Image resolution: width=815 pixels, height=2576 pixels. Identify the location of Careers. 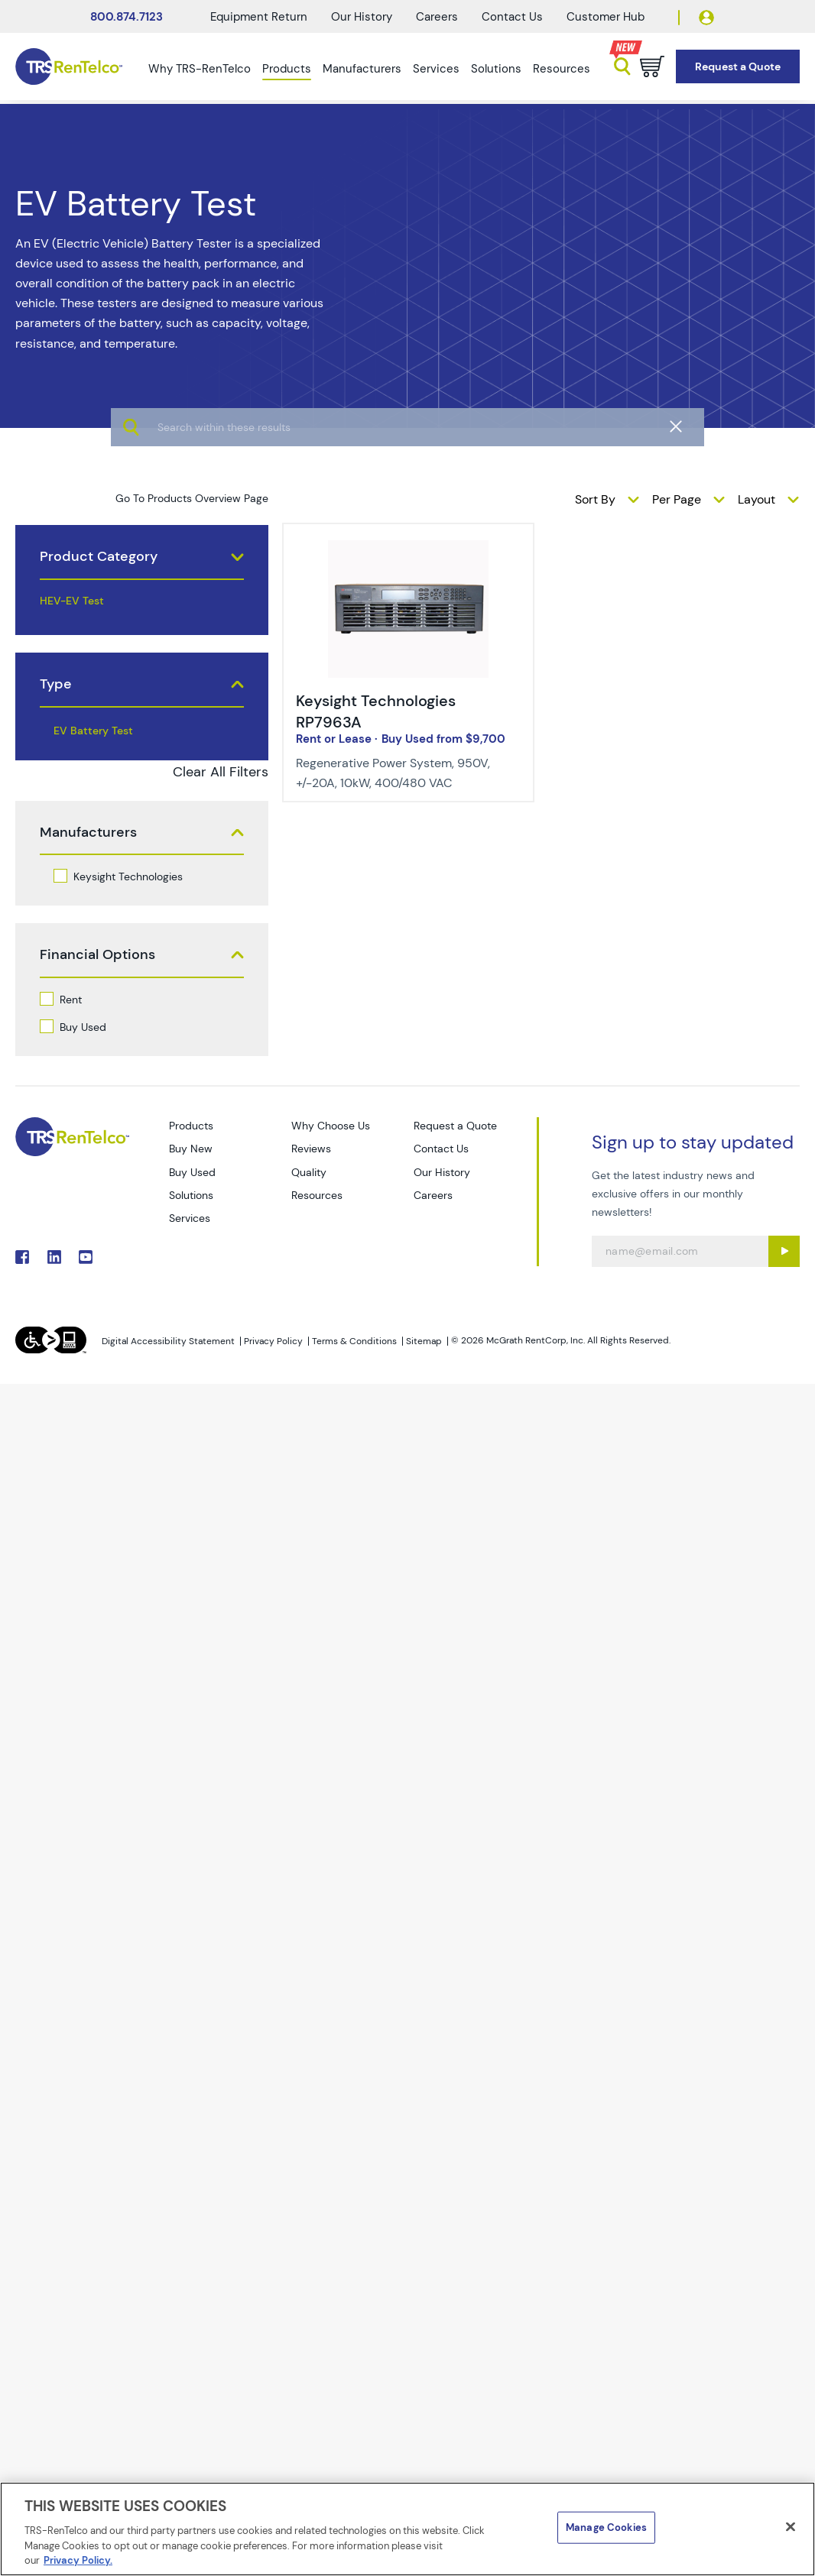
(437, 16).